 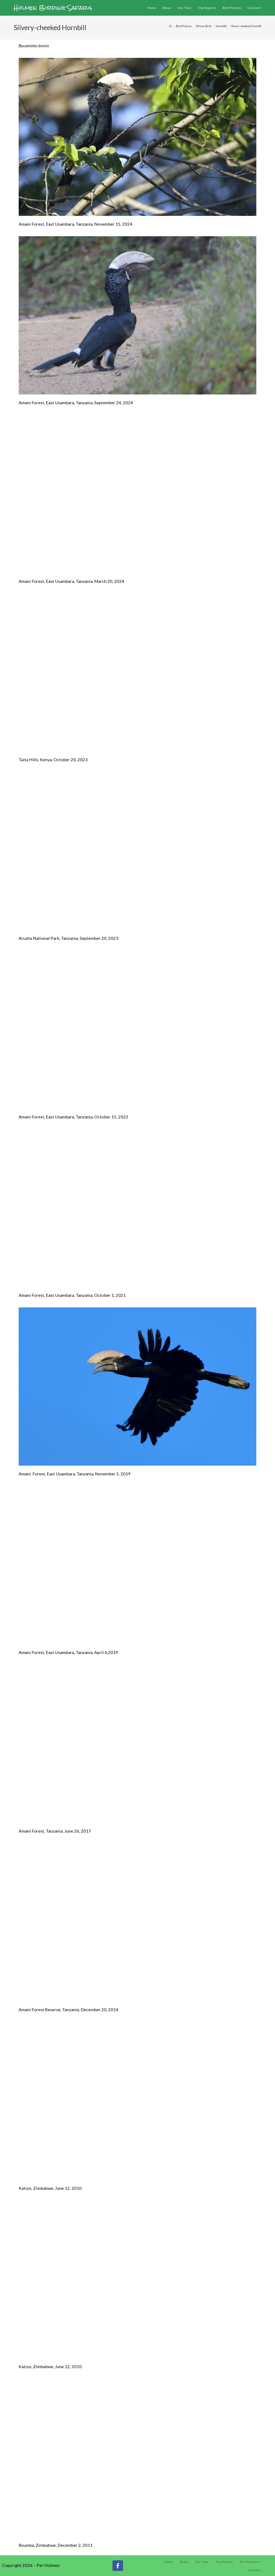 I want to click on Bird Pictures, so click(x=250, y=2562).